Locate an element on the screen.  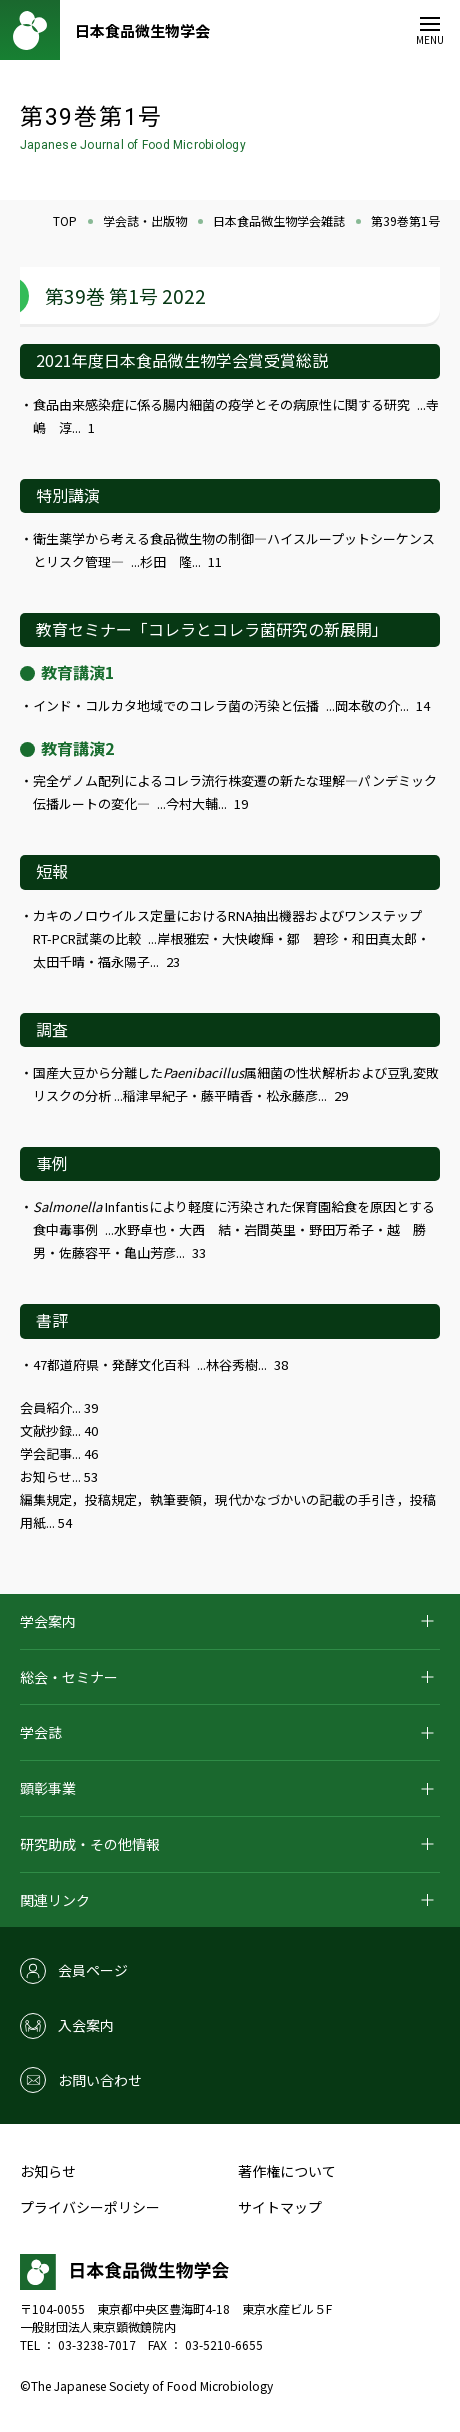
お知らせ is located at coordinates (48, 2171).